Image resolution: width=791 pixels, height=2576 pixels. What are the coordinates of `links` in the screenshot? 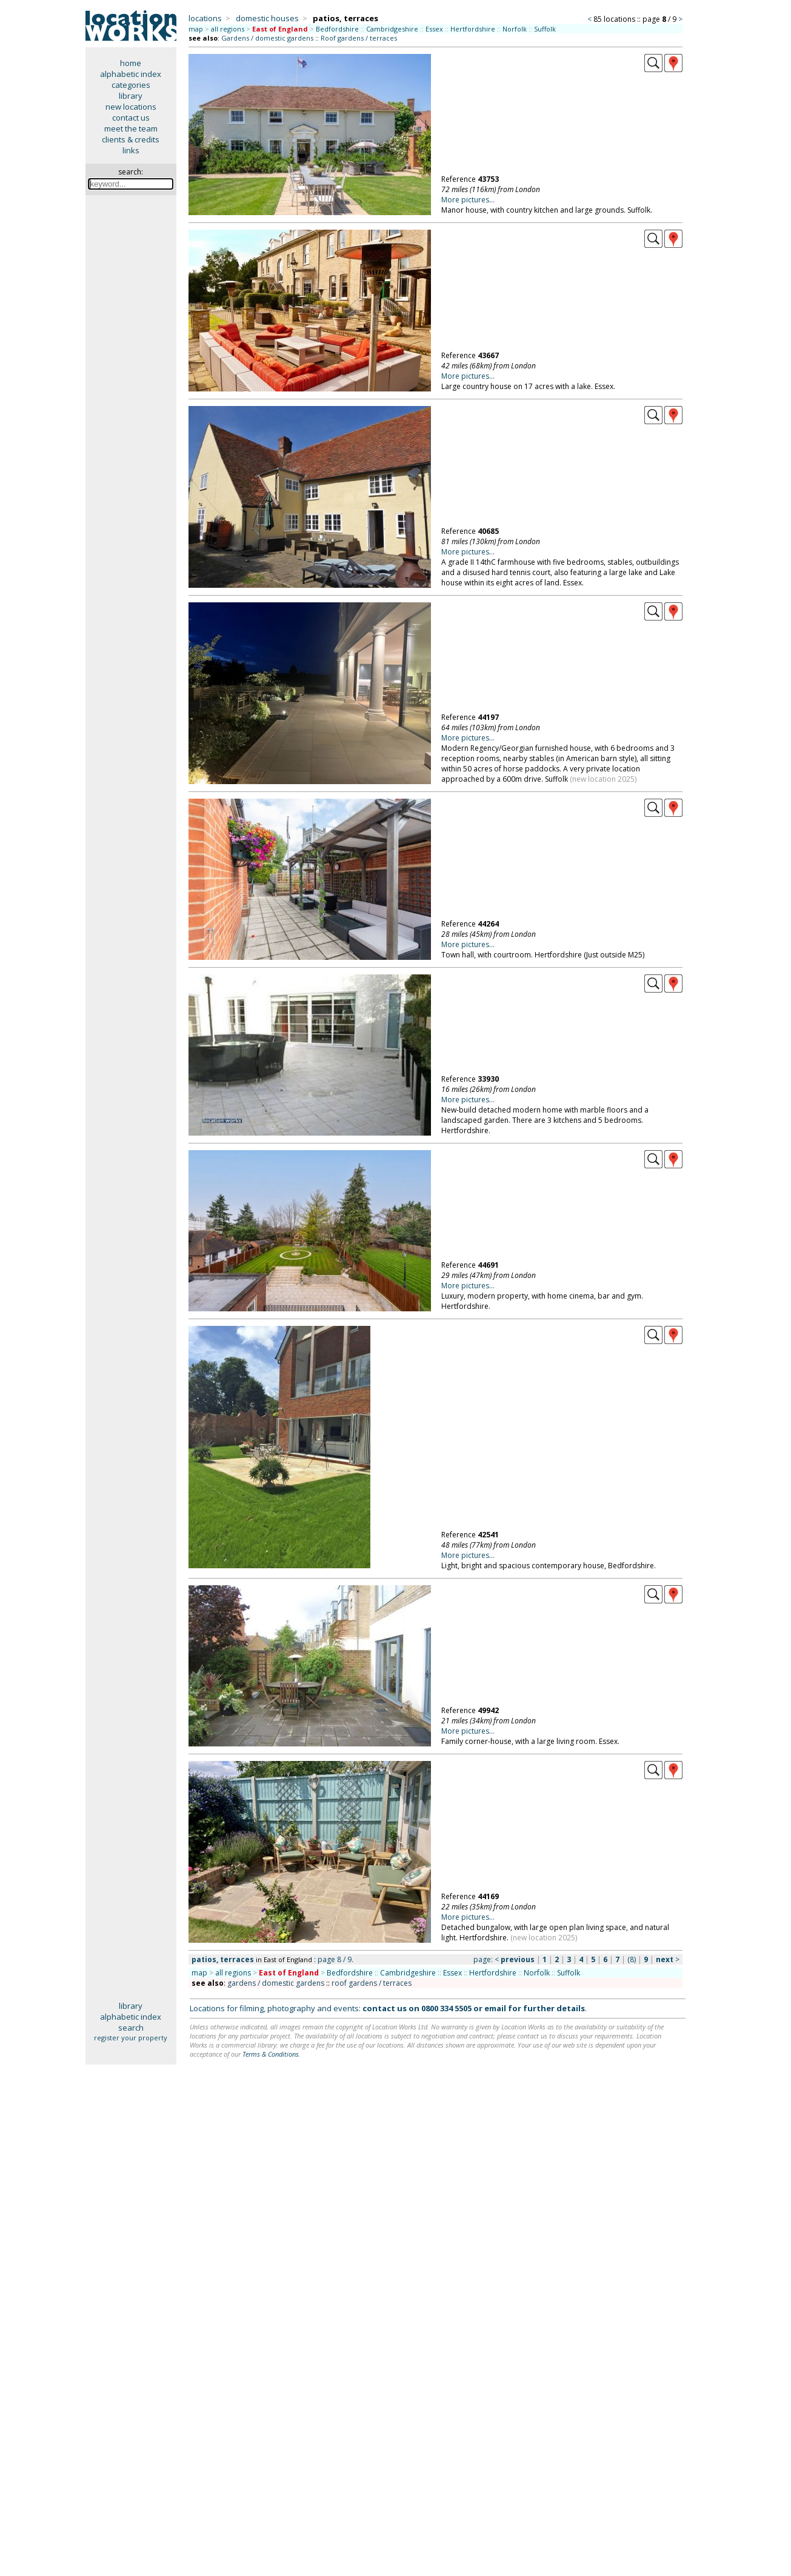 It's located at (130, 150).